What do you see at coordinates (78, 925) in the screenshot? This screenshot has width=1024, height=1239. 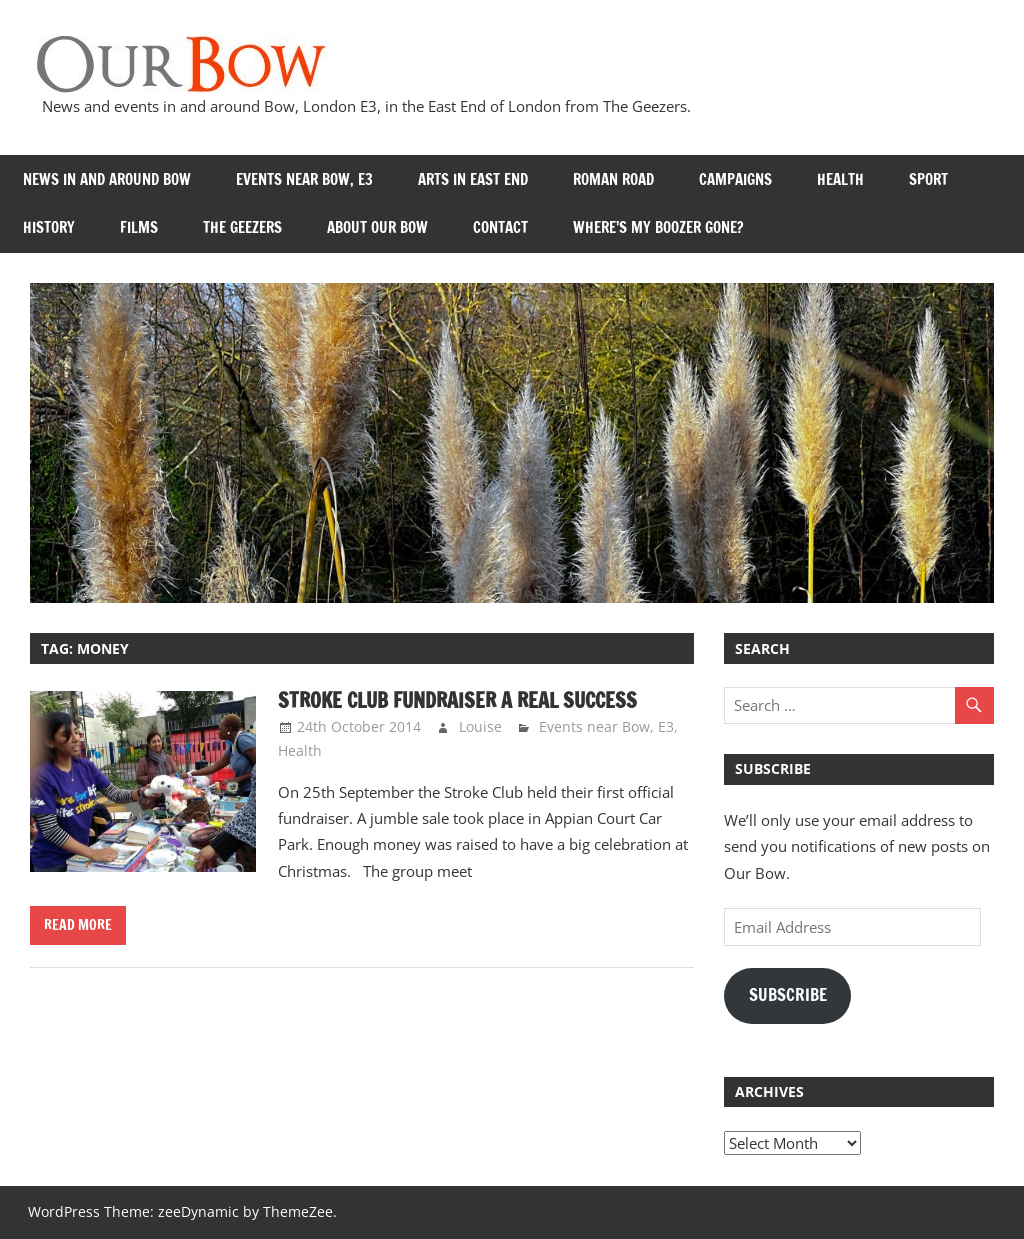 I see `Read more` at bounding box center [78, 925].